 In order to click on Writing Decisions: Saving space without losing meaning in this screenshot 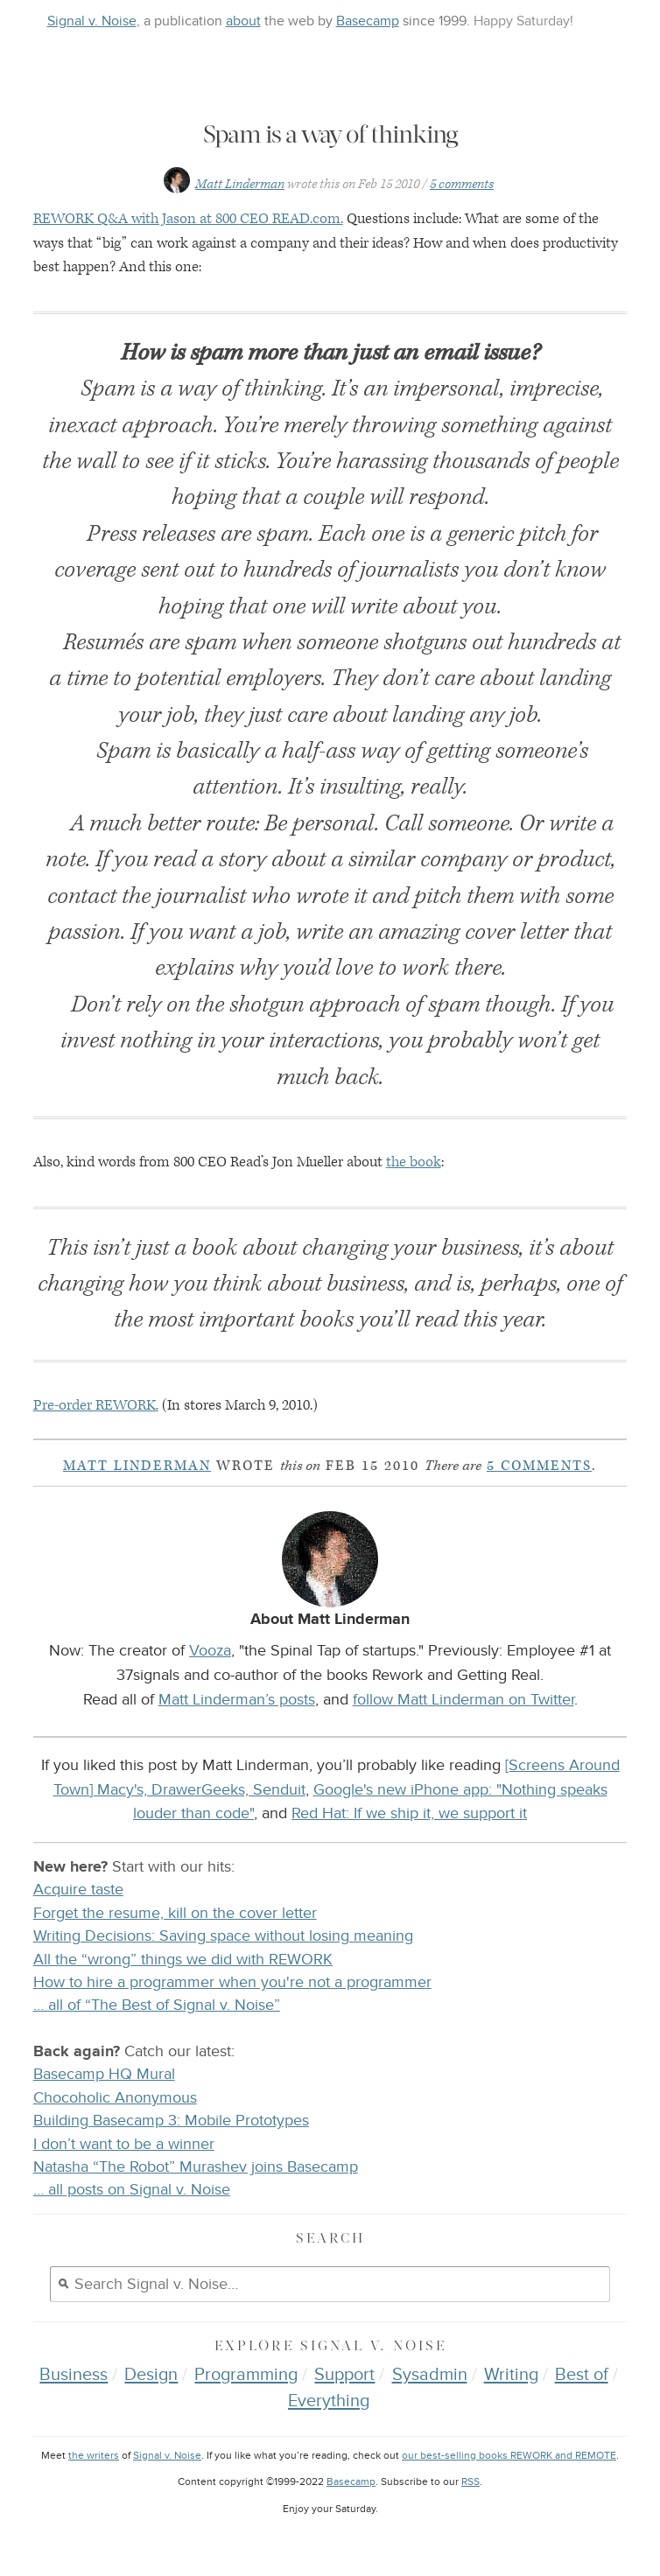, I will do `click(223, 1936)`.